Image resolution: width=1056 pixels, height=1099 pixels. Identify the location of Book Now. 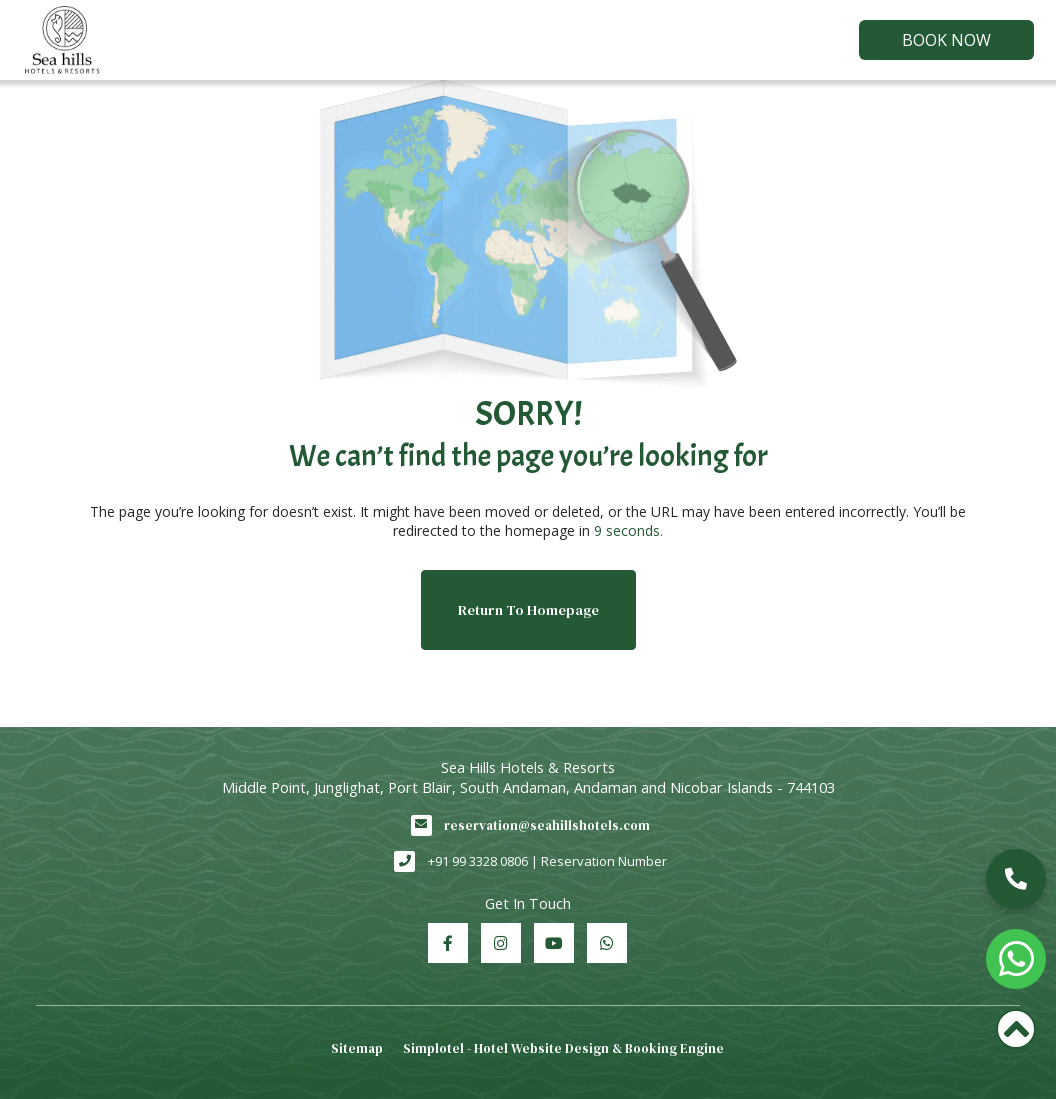
(946, 40).